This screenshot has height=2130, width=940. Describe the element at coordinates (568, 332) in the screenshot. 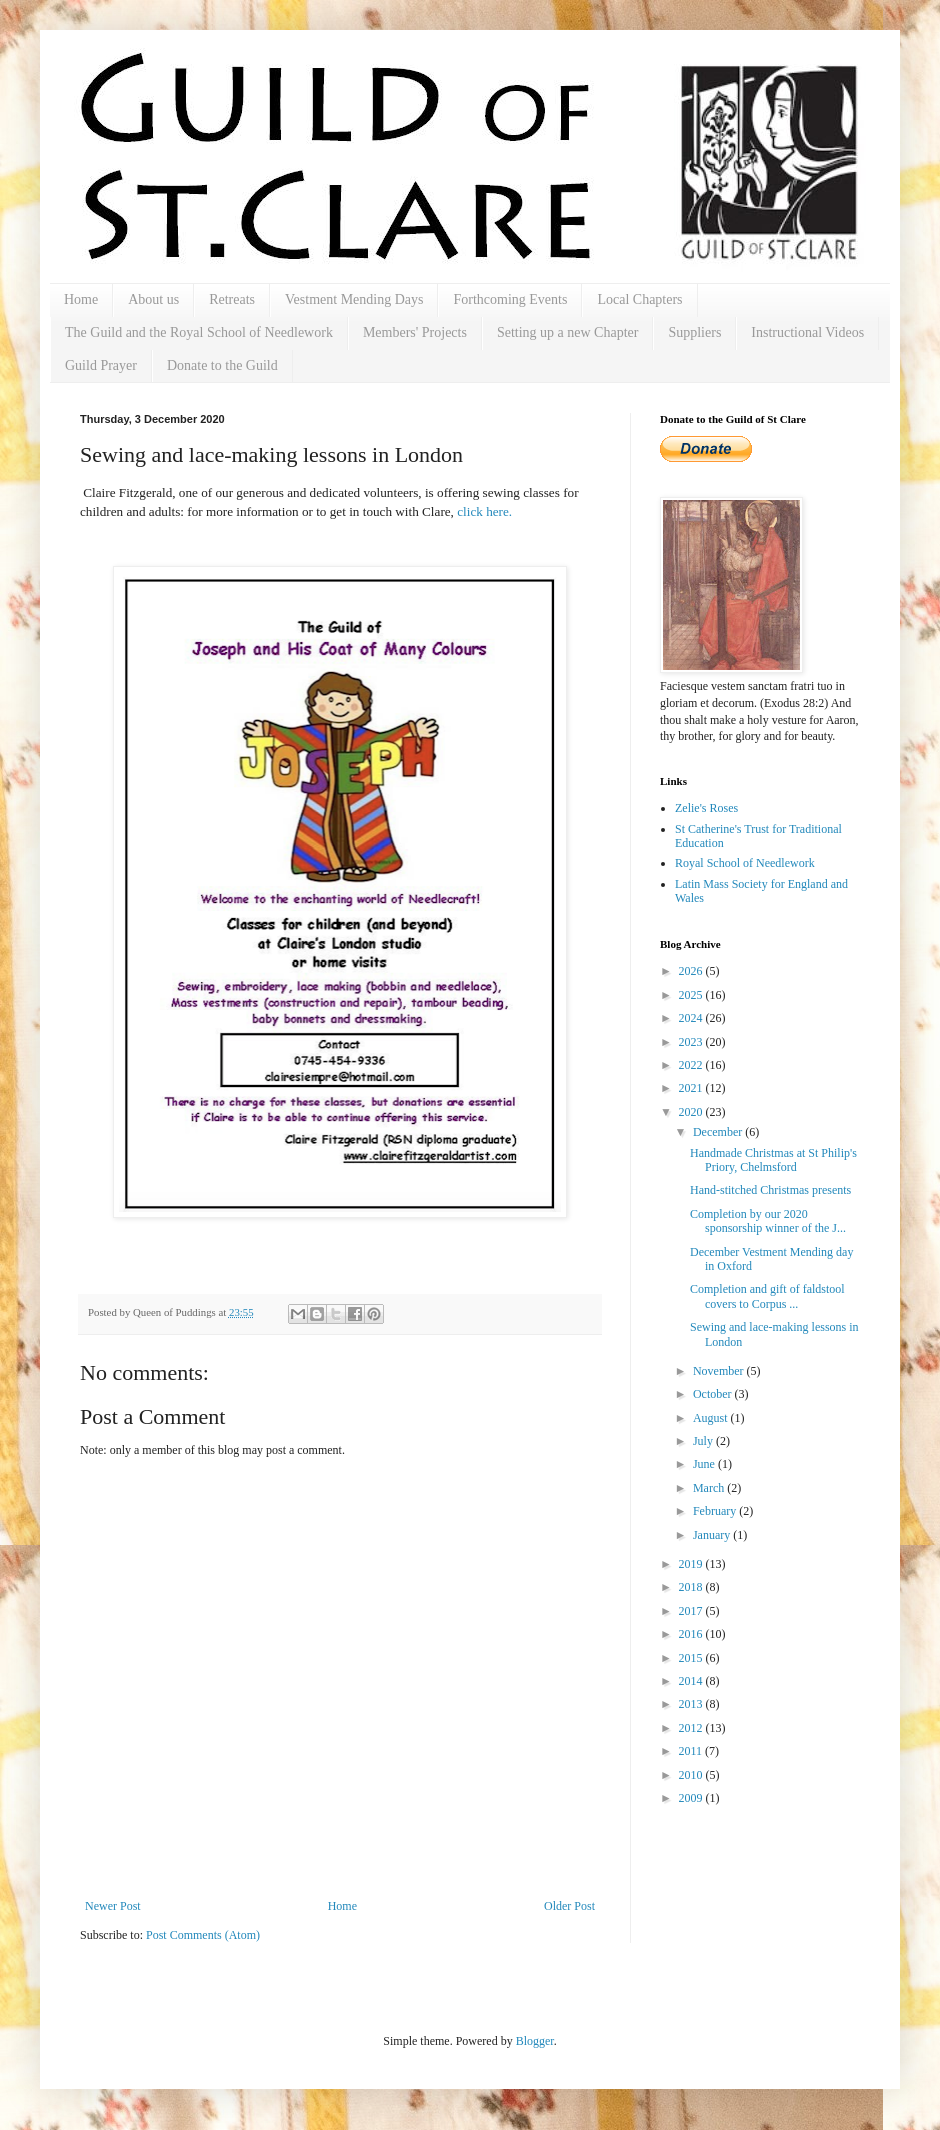

I see `Setting up a new Chapter` at that location.